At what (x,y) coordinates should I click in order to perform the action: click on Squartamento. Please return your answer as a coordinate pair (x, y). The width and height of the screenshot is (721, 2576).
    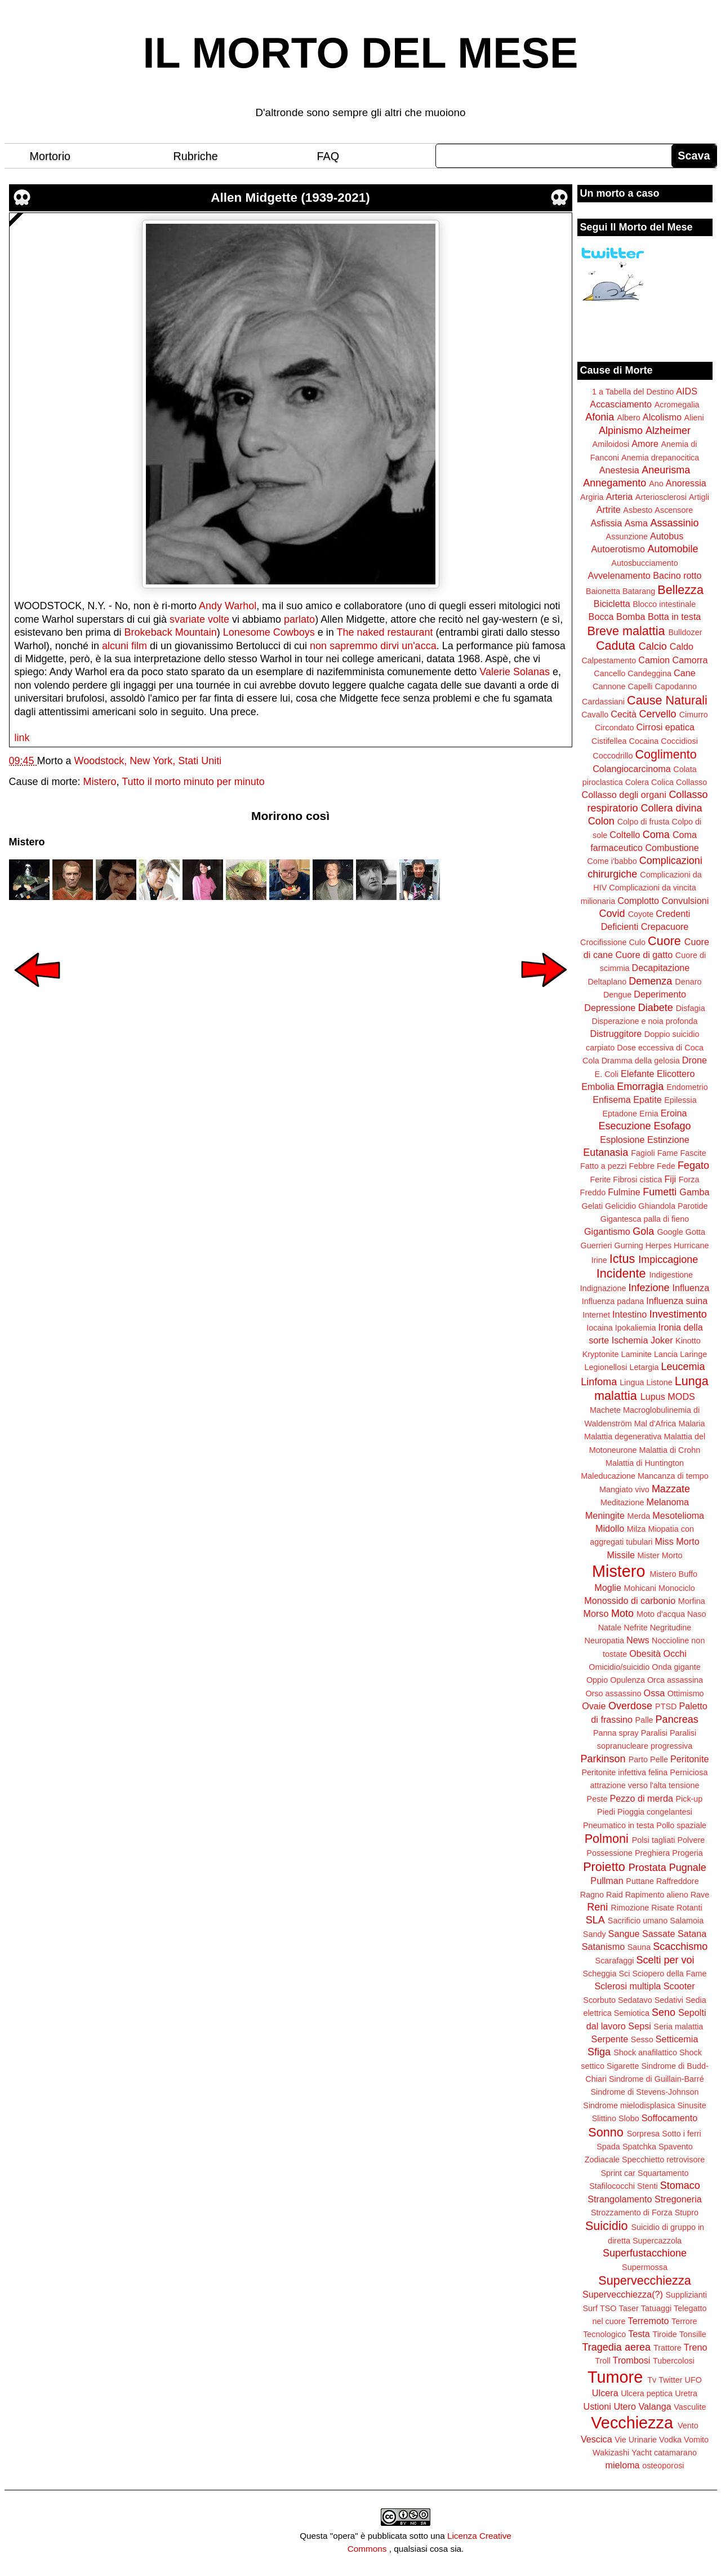
    Looking at the image, I should click on (663, 2173).